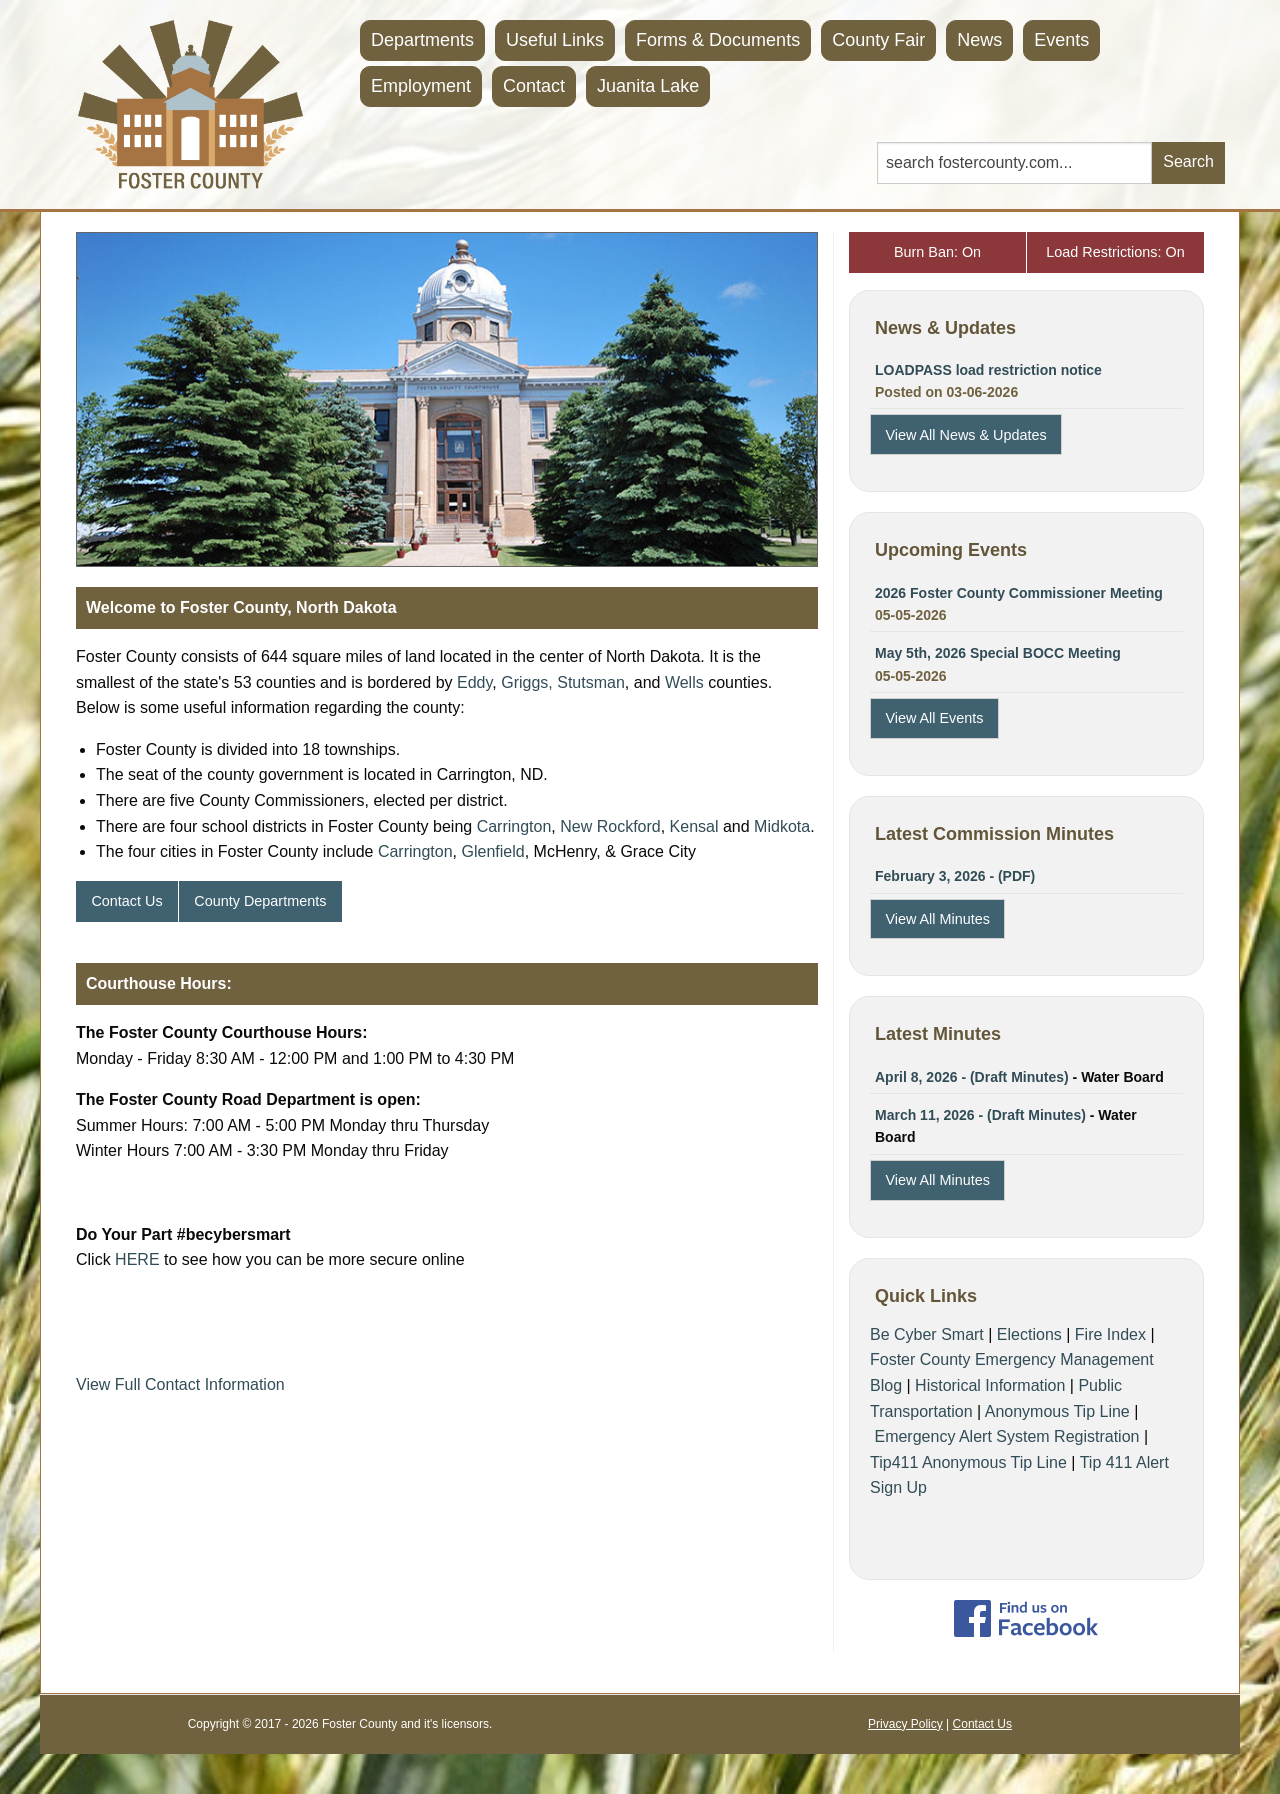 This screenshot has width=1280, height=1794. I want to click on Events, so click(1061, 40).